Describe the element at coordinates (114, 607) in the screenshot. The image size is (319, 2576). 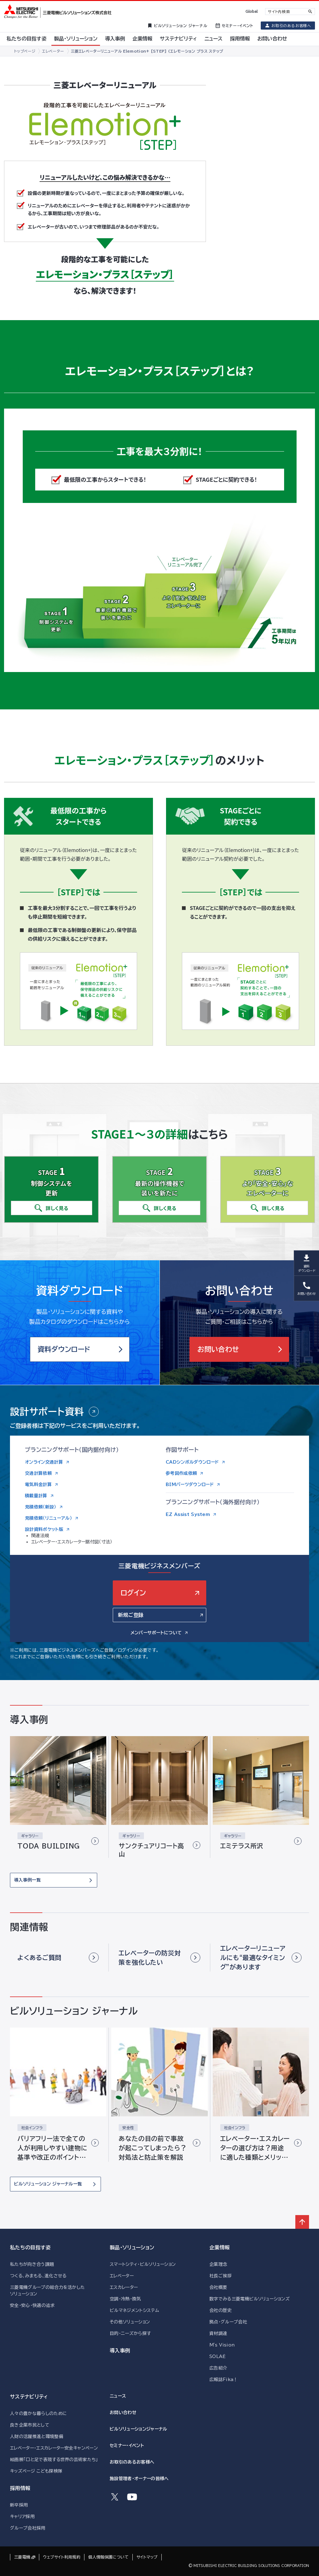
I see `STAGE2 最新の操作機器で装いを新たに` at that location.